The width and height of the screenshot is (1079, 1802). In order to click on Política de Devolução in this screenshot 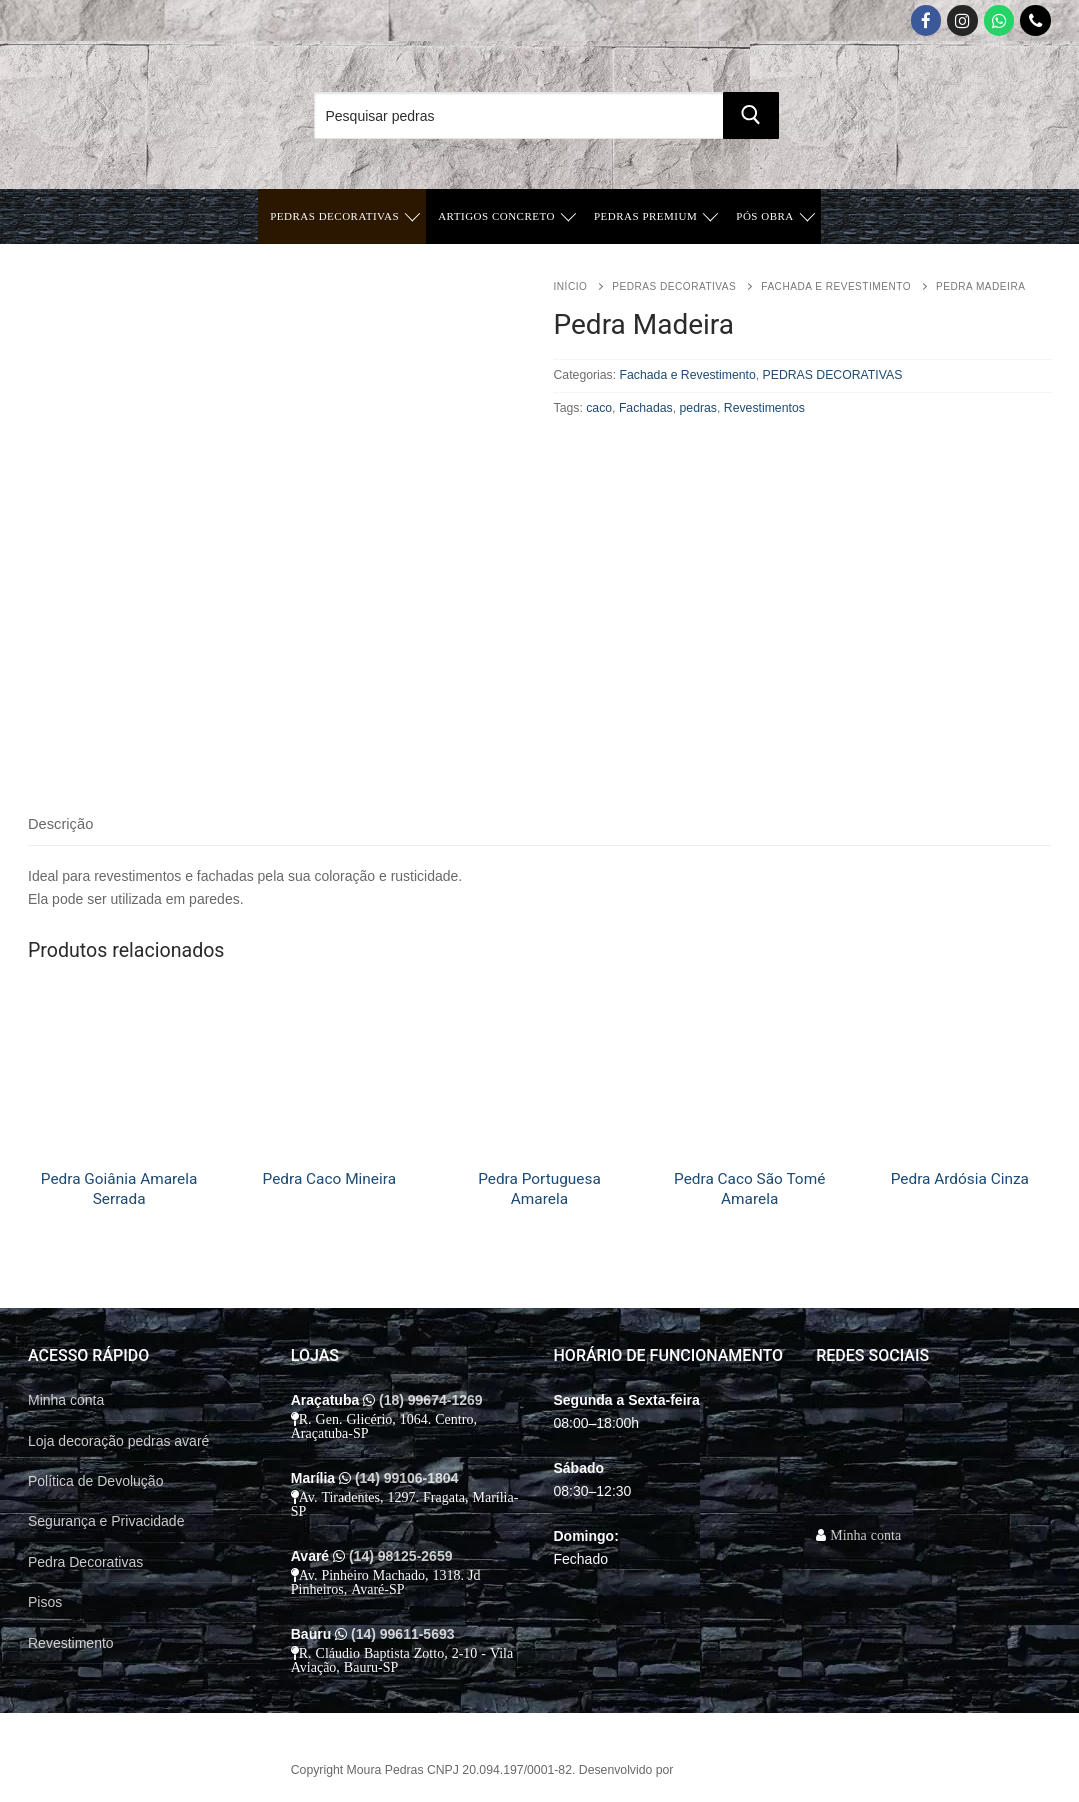, I will do `click(95, 1481)`.